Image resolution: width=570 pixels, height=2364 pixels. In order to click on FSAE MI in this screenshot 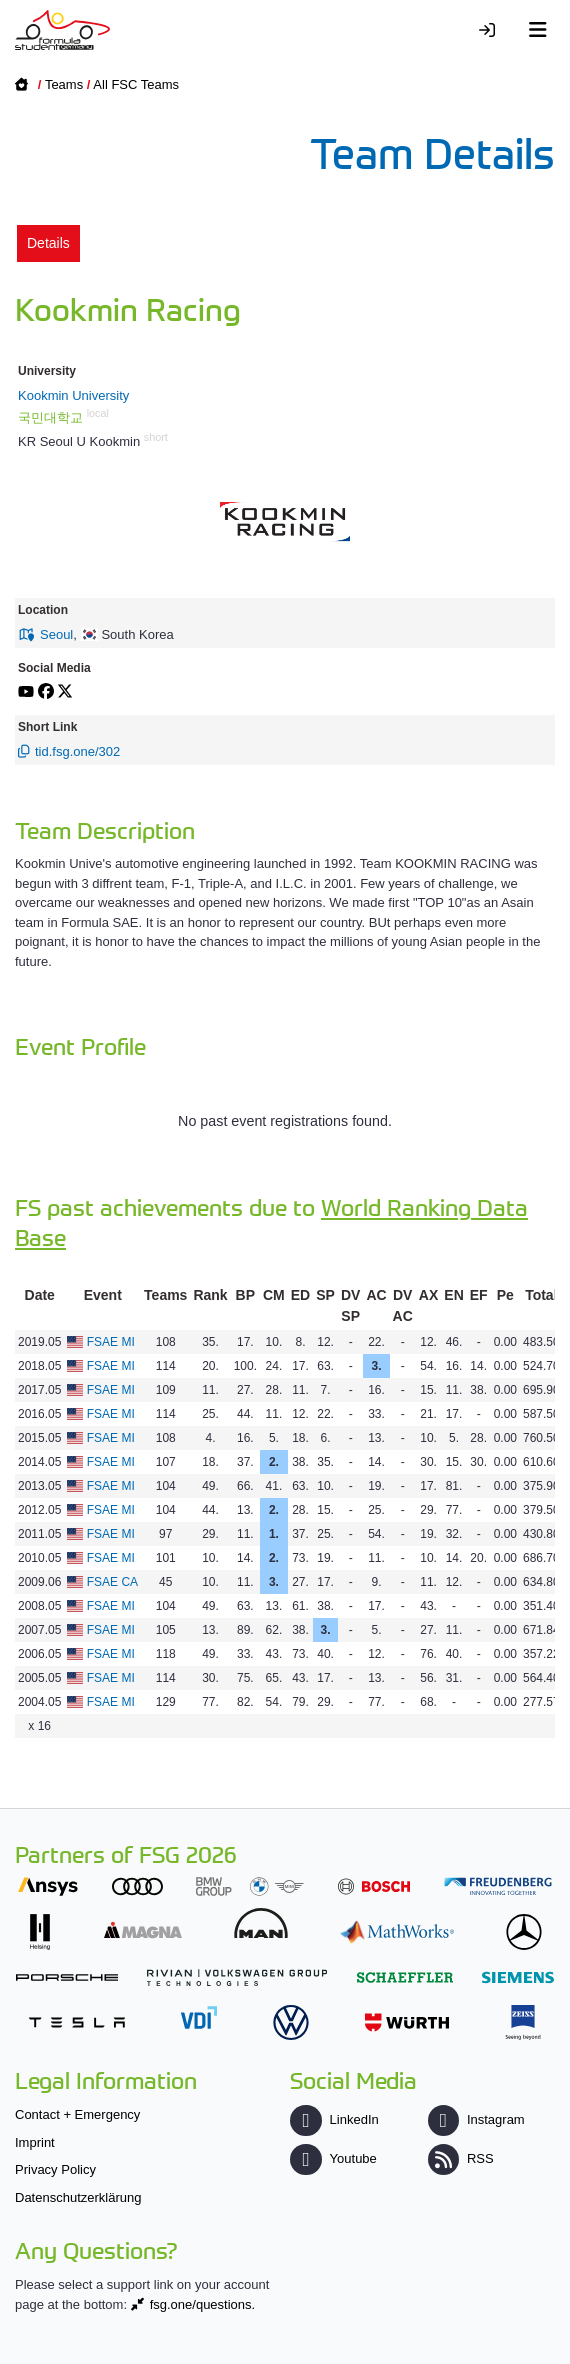, I will do `click(111, 1342)`.